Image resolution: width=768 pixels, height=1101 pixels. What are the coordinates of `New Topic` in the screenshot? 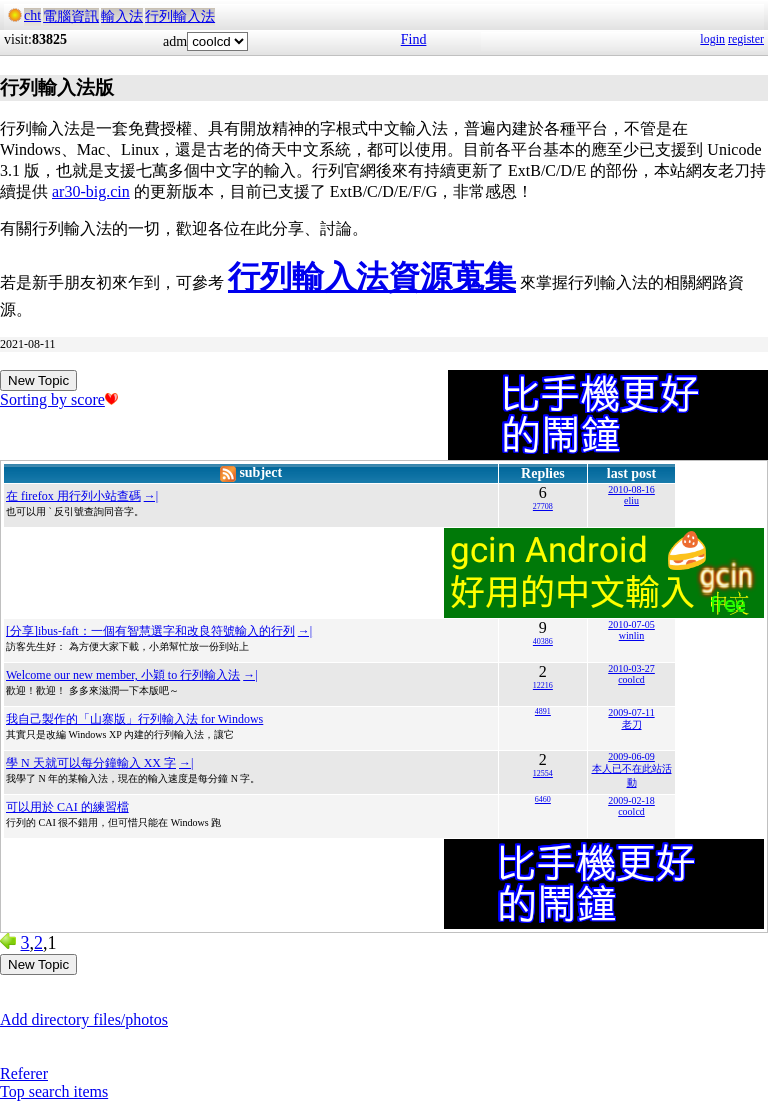 It's located at (38, 380).